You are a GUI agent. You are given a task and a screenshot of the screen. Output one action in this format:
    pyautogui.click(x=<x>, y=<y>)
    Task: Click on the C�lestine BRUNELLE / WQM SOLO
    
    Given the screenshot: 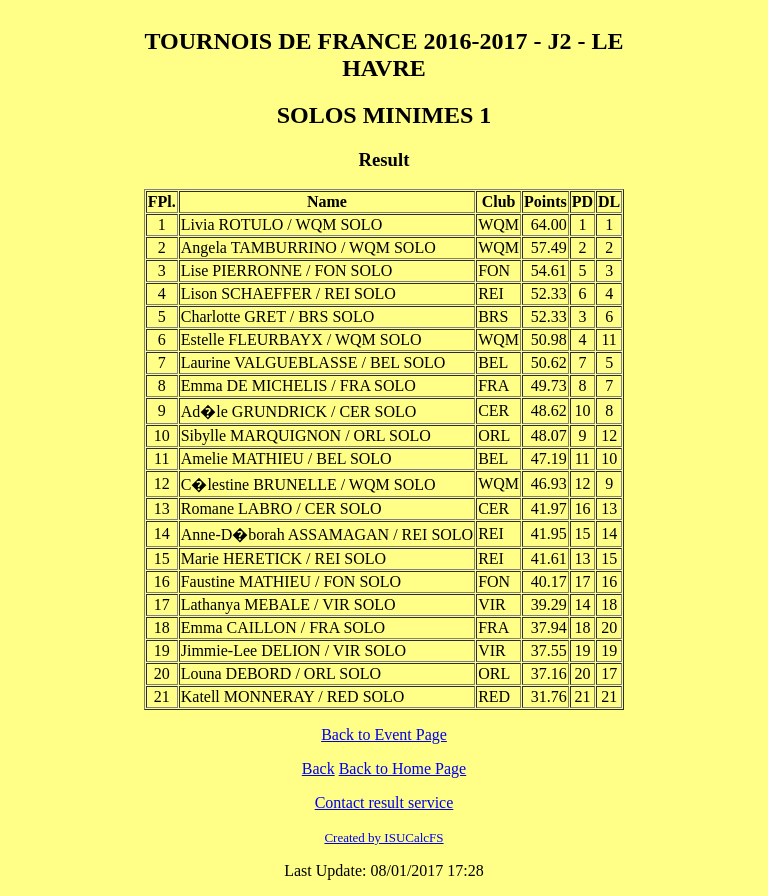 What is the action you would take?
    pyautogui.click(x=308, y=484)
    